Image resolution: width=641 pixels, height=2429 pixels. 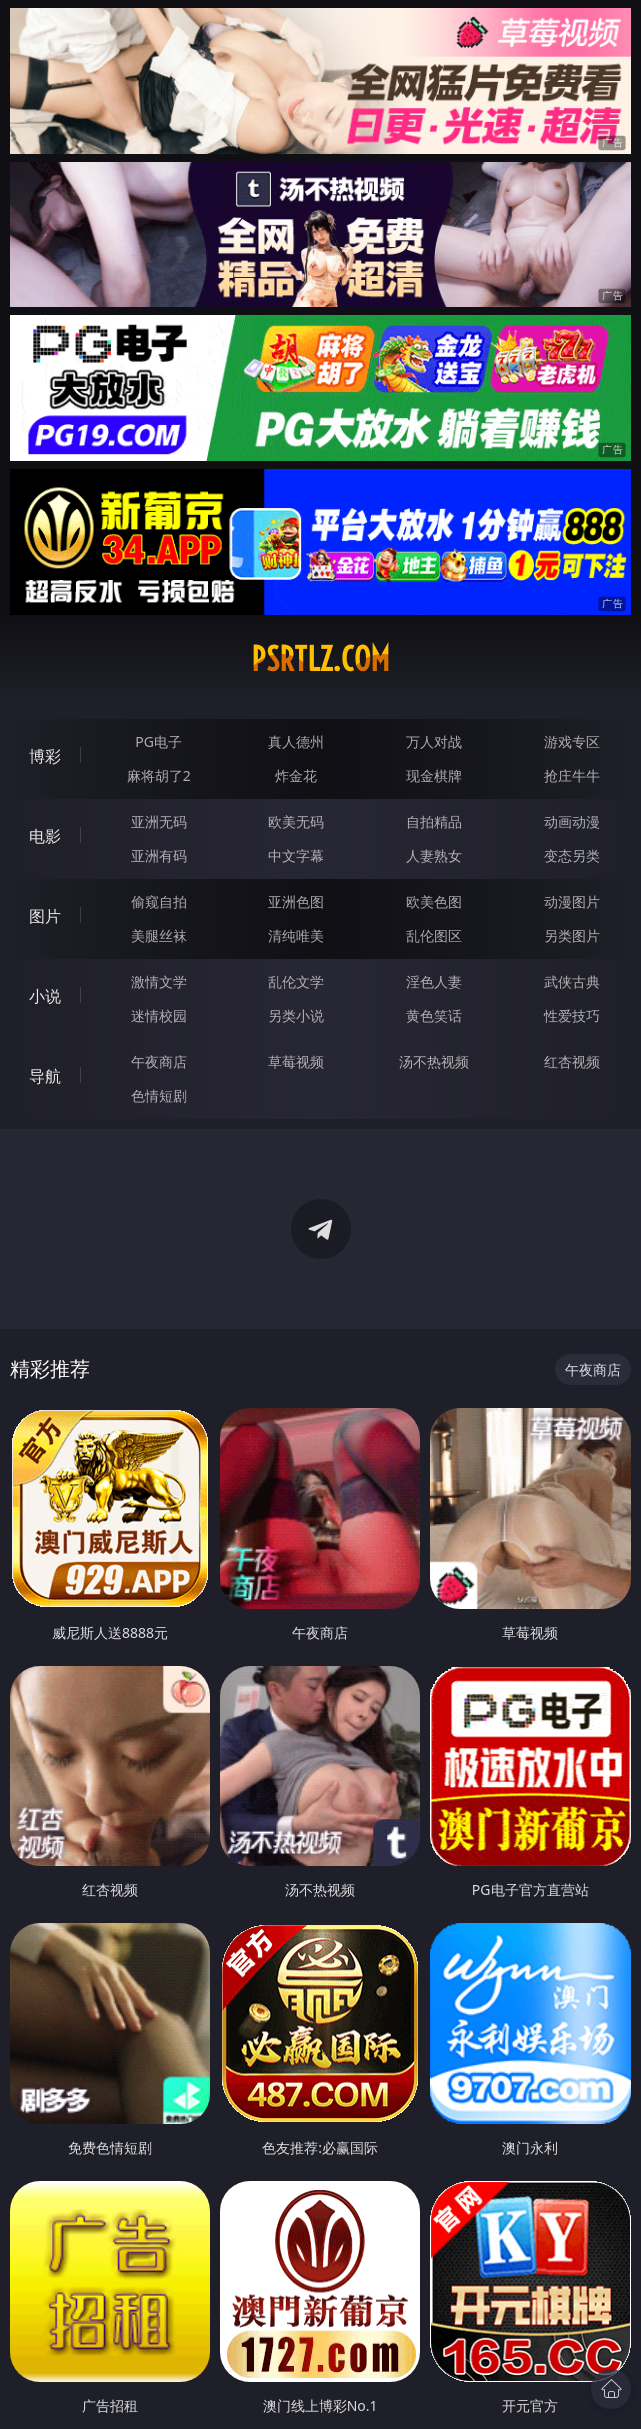 What do you see at coordinates (320, 659) in the screenshot?
I see `psrtlz.com` at bounding box center [320, 659].